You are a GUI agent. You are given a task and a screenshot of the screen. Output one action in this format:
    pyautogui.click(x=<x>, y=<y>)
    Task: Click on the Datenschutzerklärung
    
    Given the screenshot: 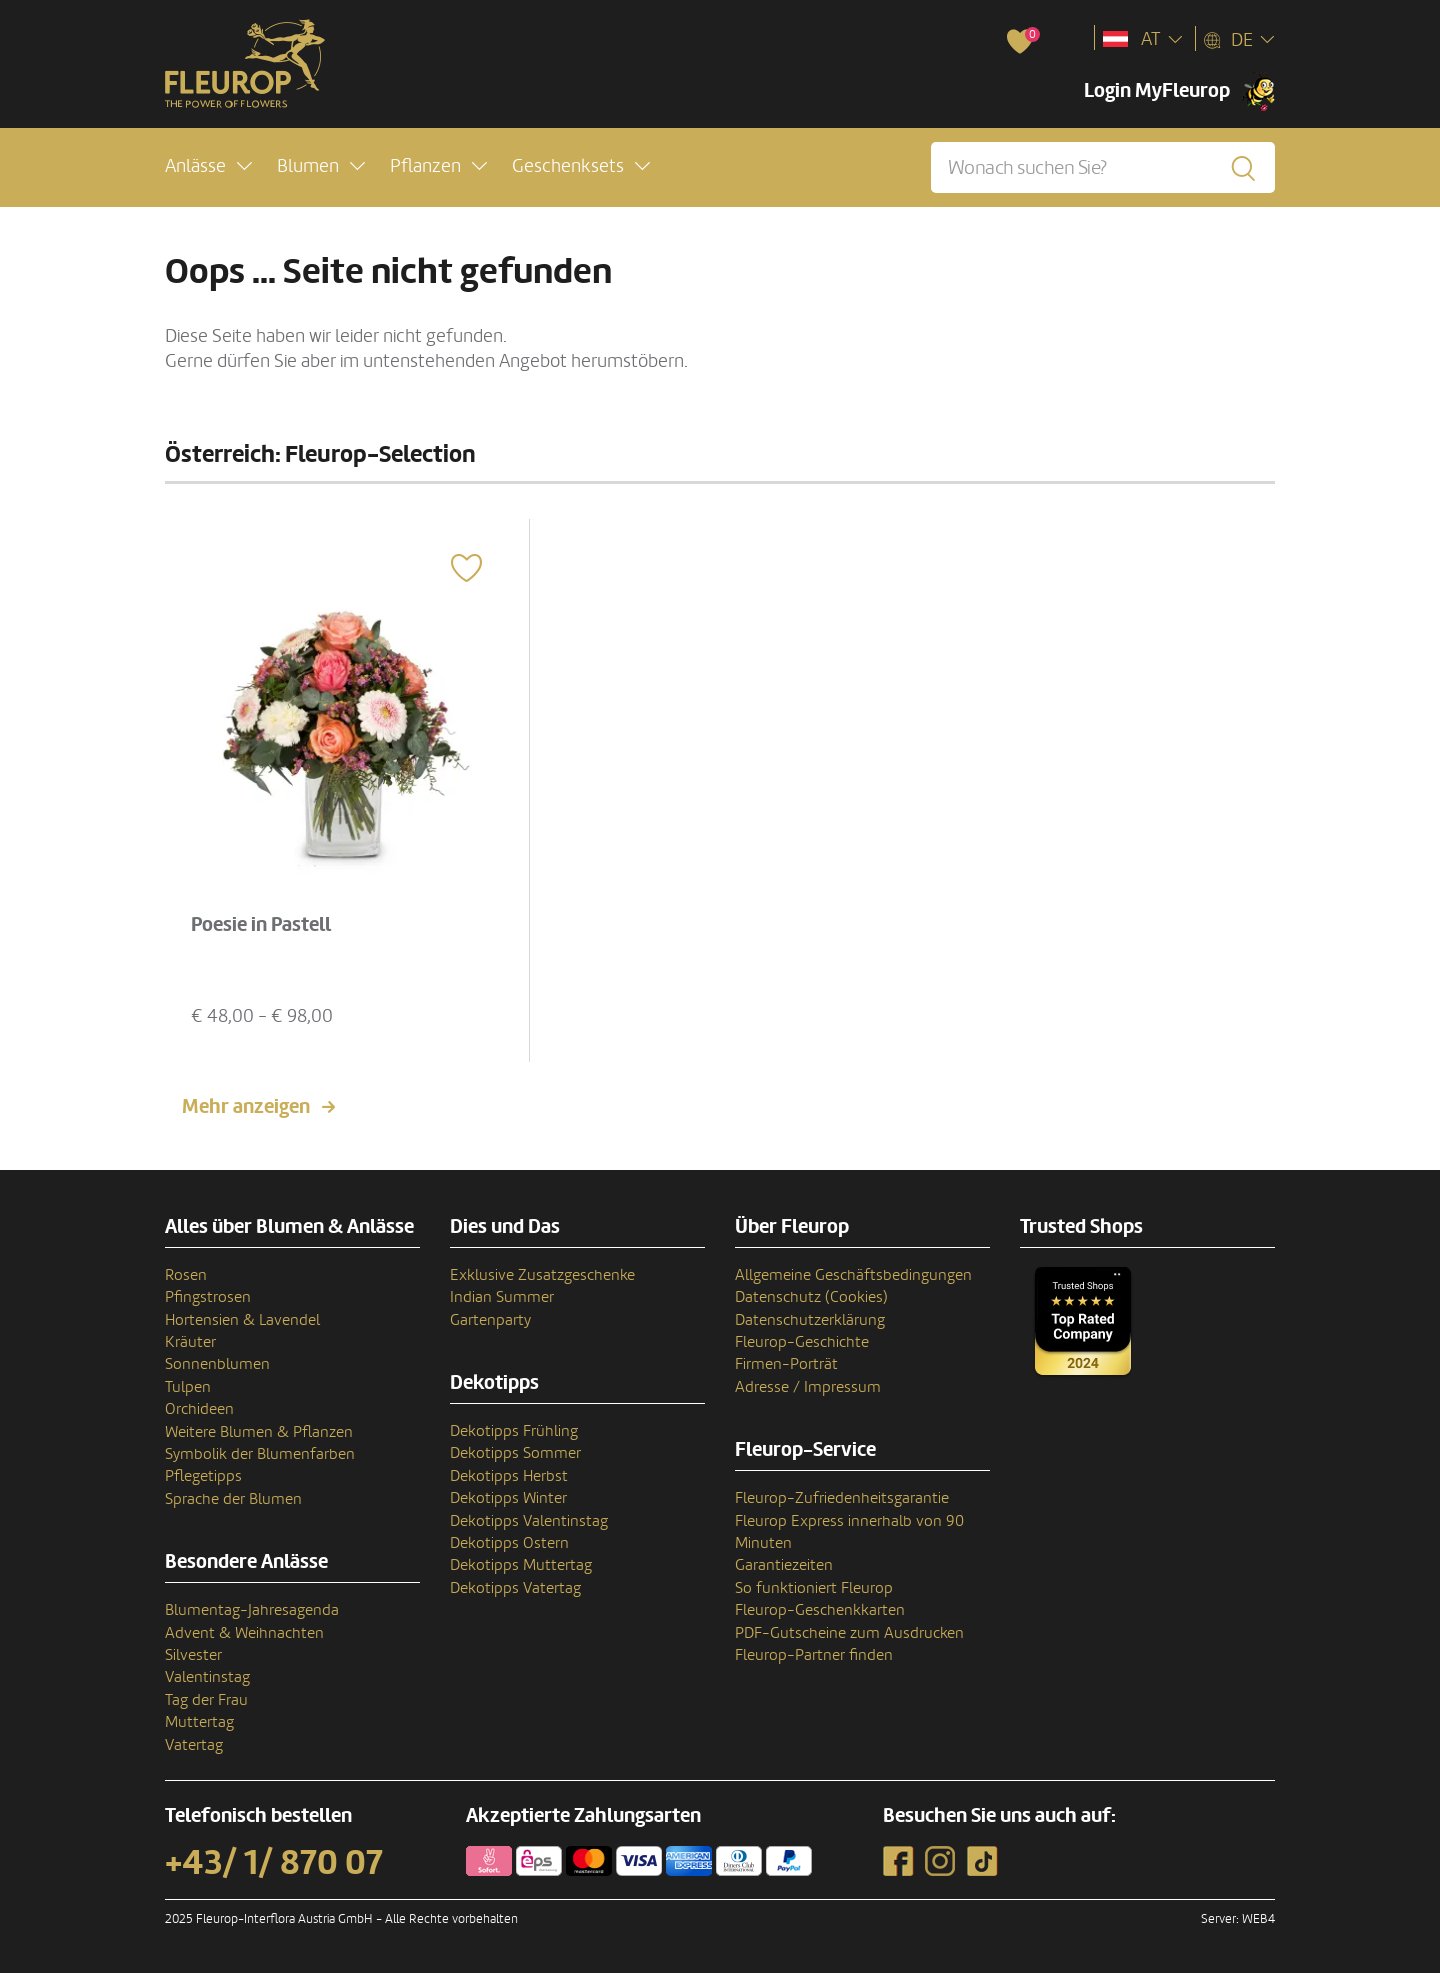 What is the action you would take?
    pyautogui.click(x=810, y=1320)
    